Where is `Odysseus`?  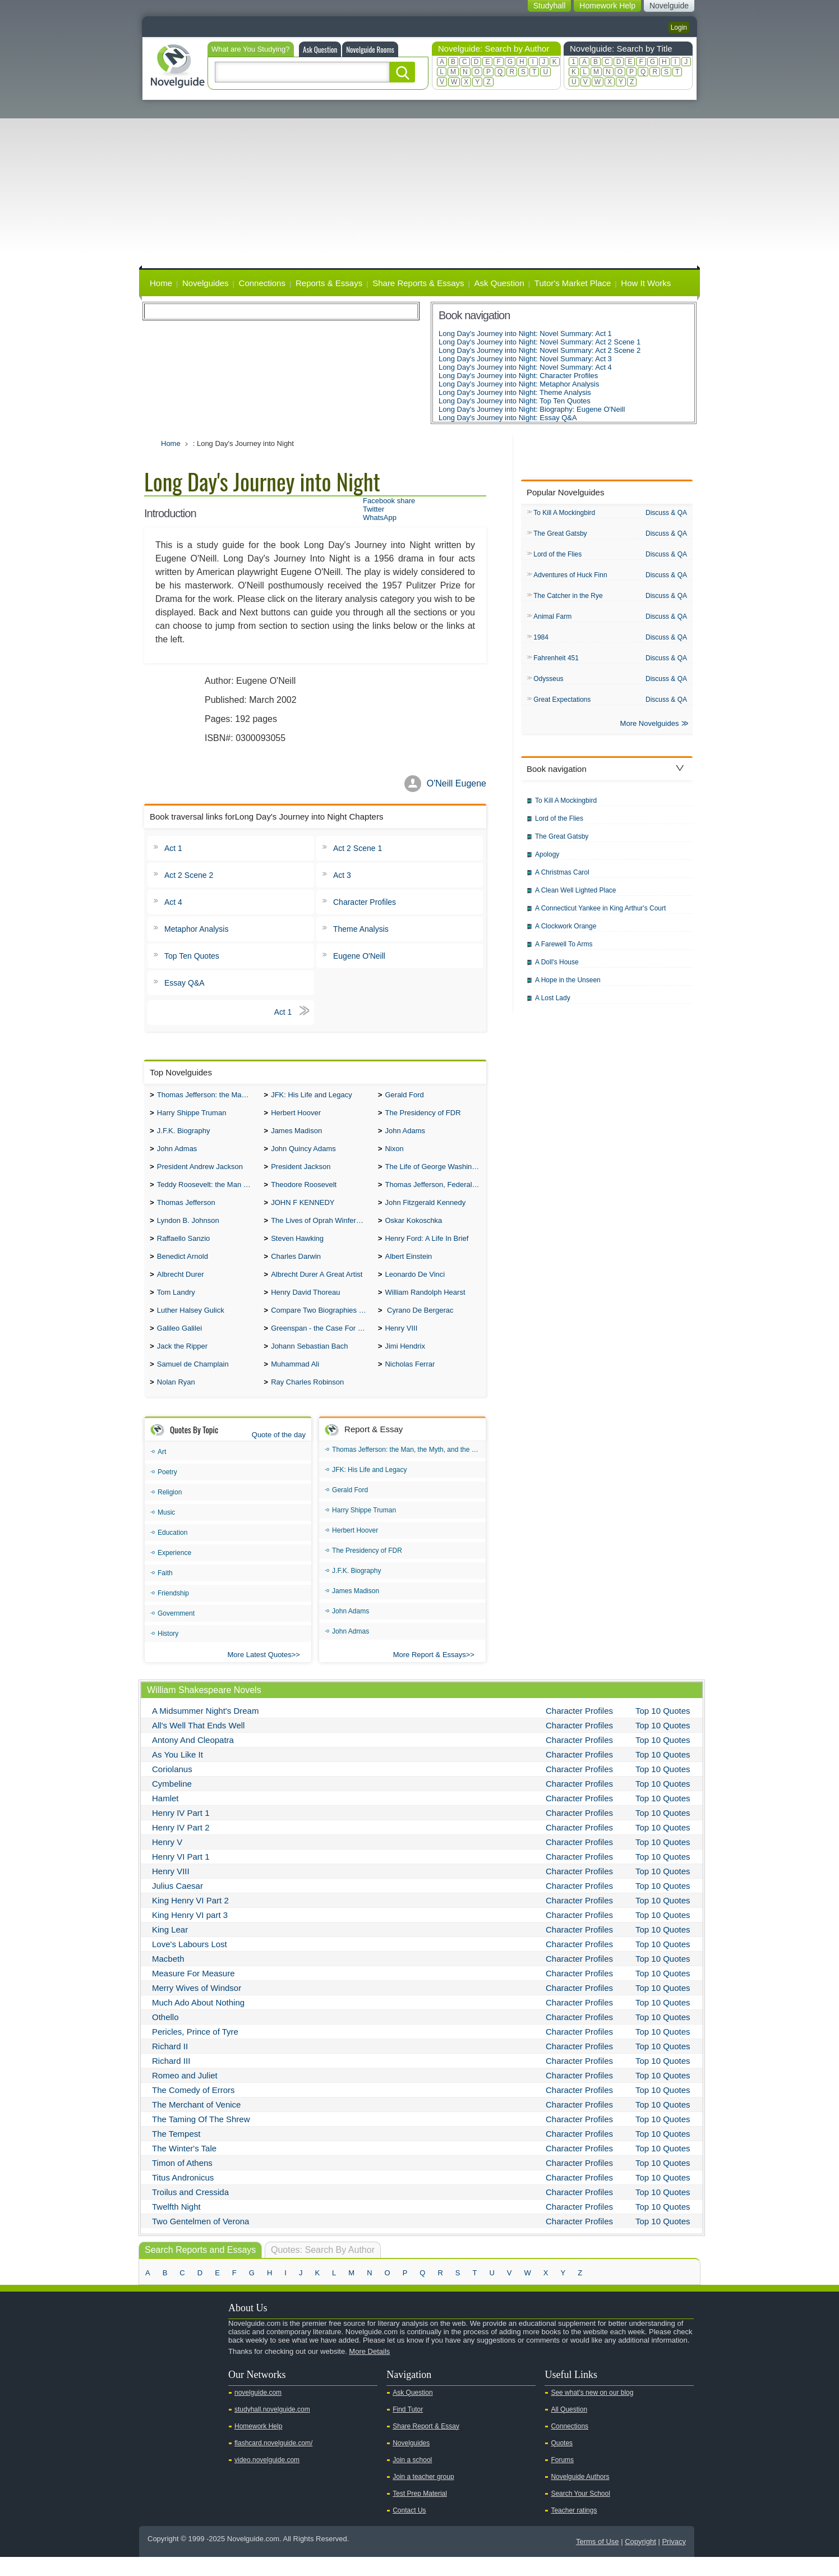 Odysseus is located at coordinates (548, 684).